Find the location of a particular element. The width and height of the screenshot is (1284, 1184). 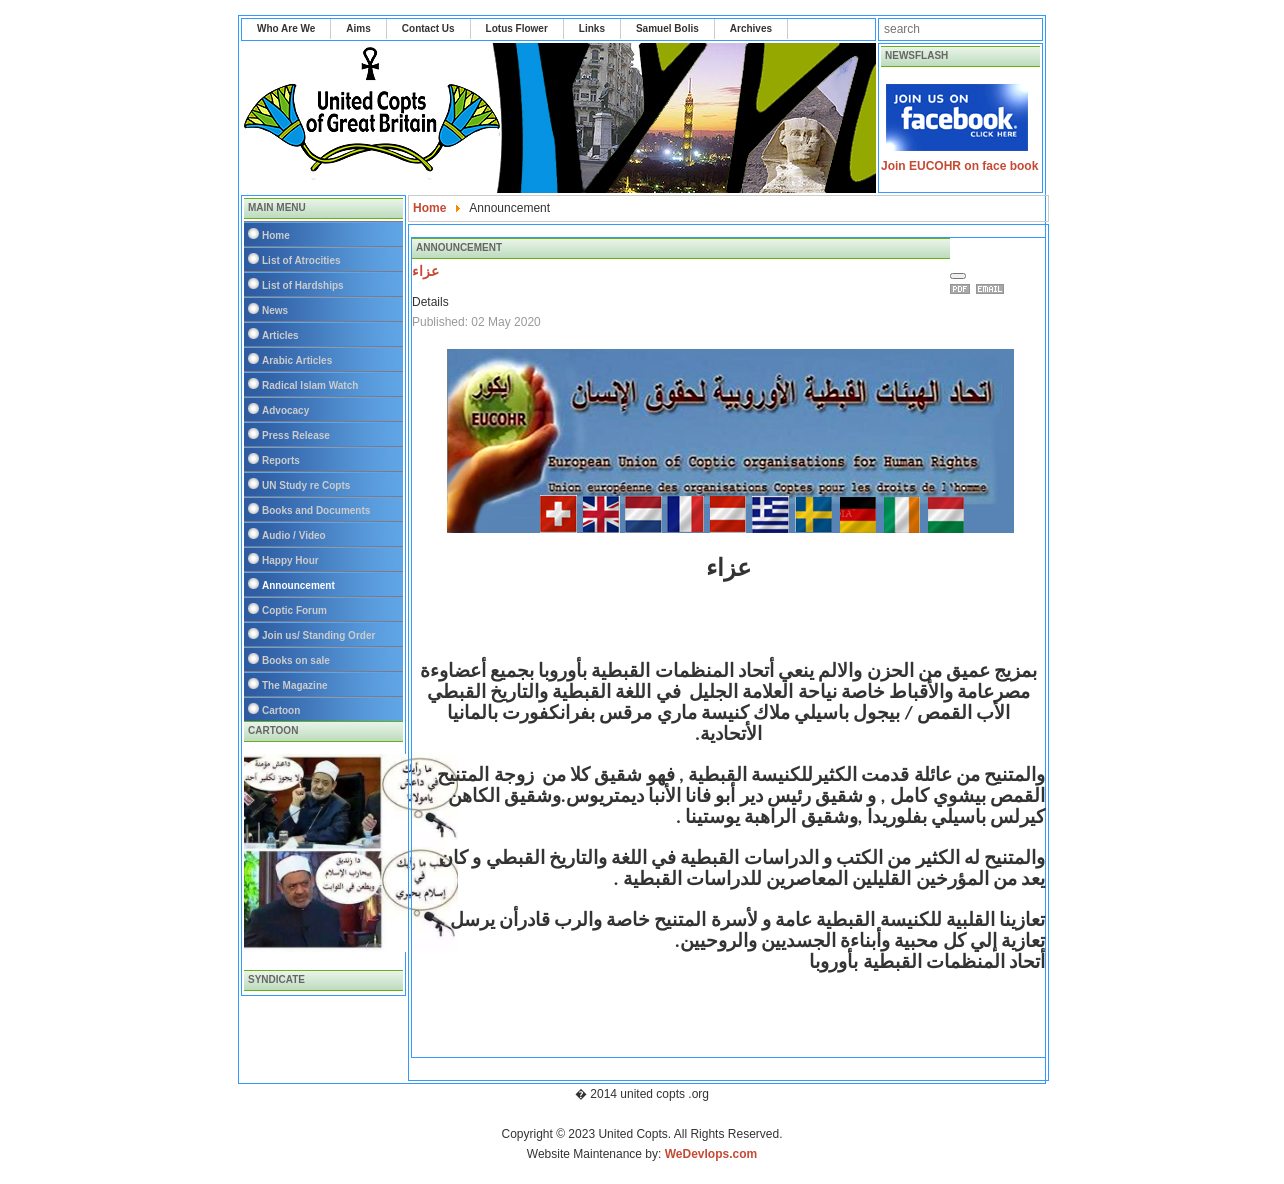

Aims is located at coordinates (358, 28).